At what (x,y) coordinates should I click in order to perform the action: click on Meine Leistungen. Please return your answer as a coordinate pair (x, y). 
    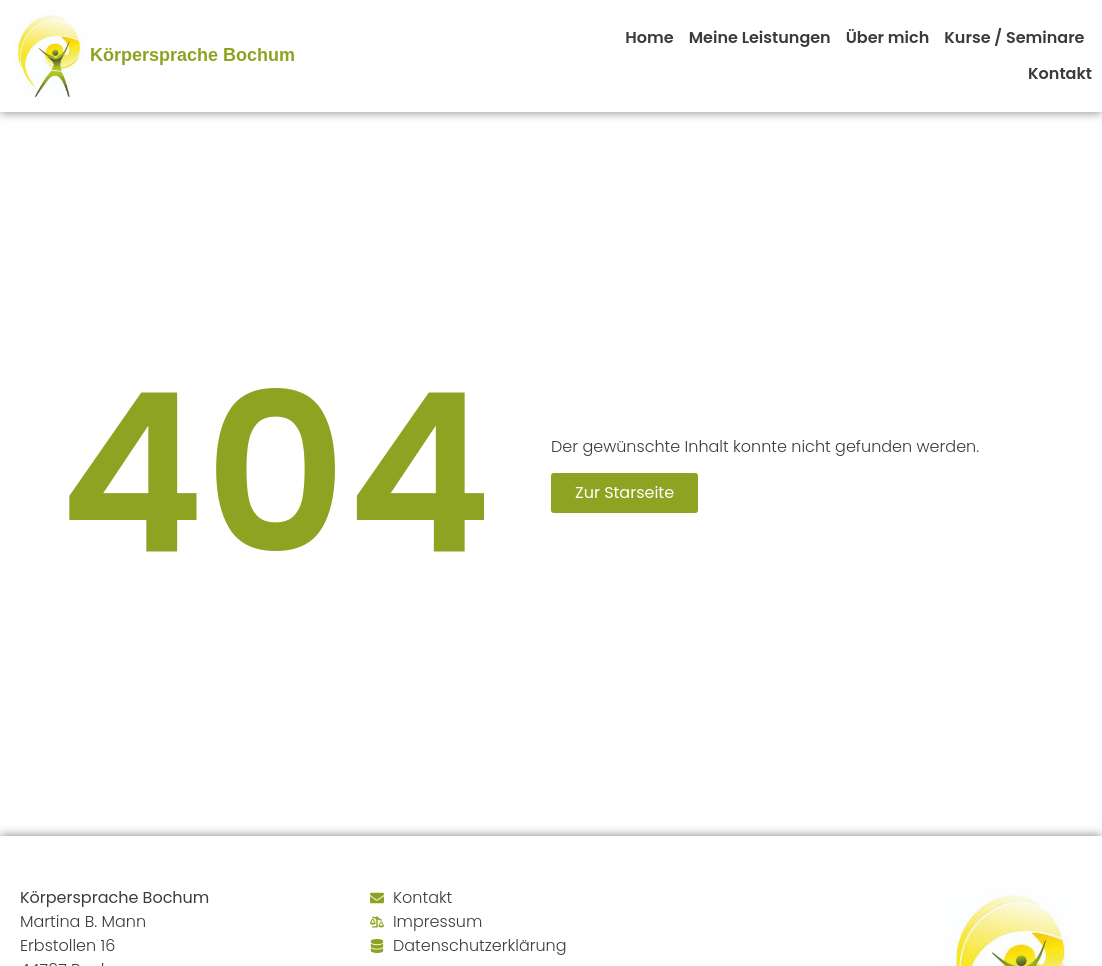
    Looking at the image, I should click on (760, 37).